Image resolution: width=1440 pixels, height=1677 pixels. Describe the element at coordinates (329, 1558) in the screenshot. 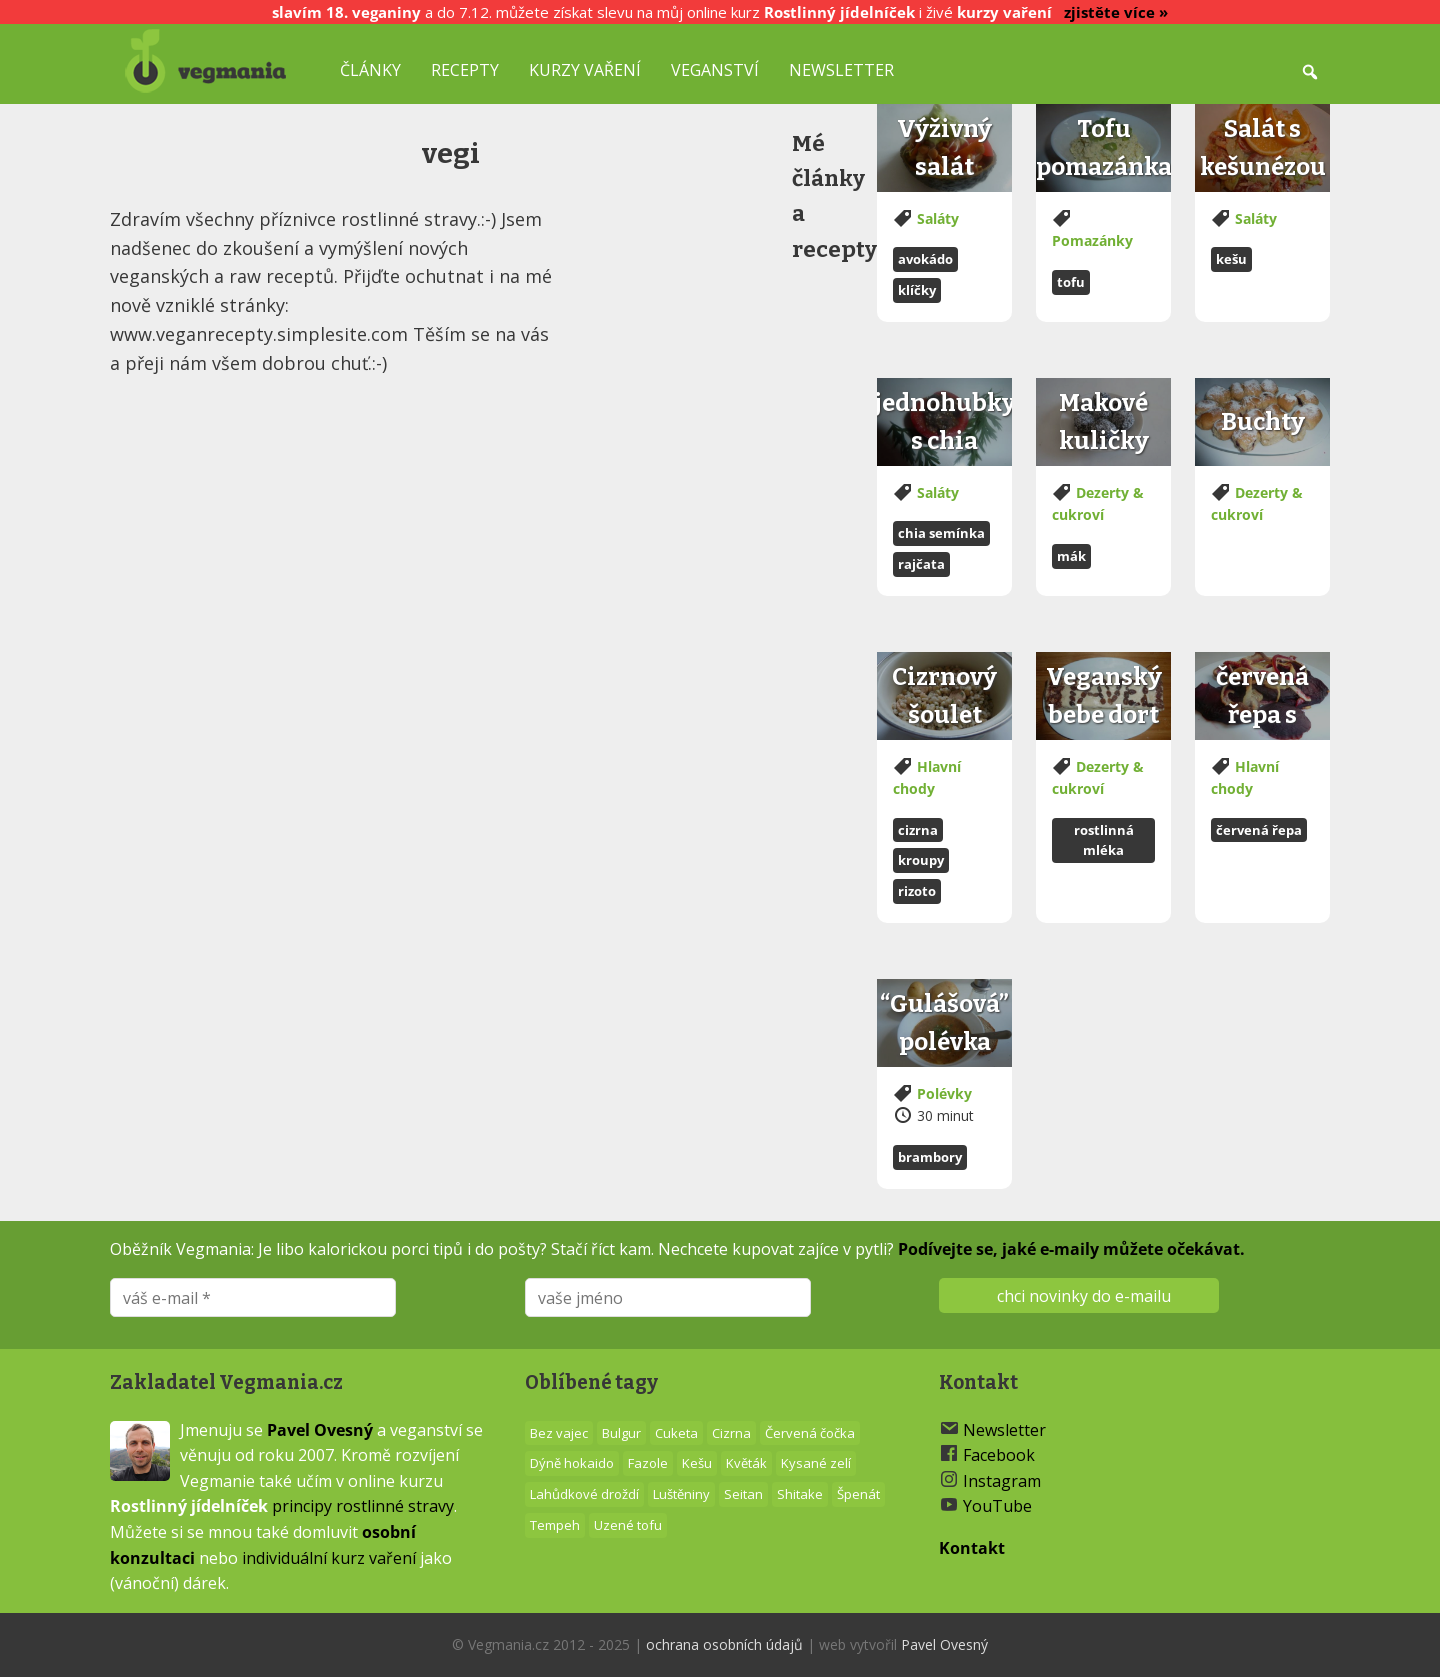

I see `individuální kurz vaření` at that location.